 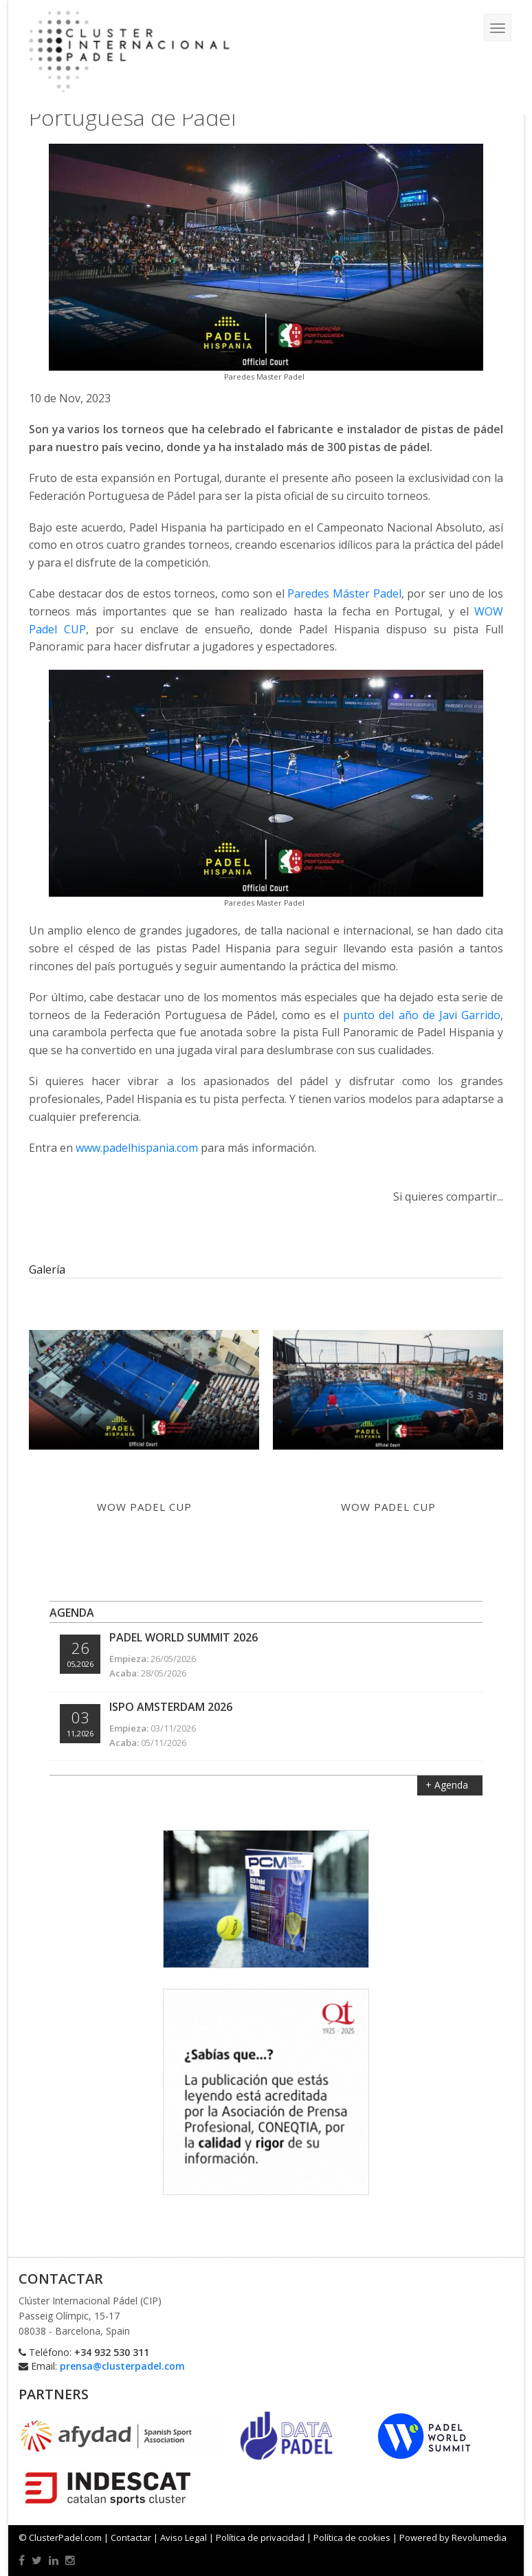 What do you see at coordinates (479, 2537) in the screenshot?
I see `Revolumedia` at bounding box center [479, 2537].